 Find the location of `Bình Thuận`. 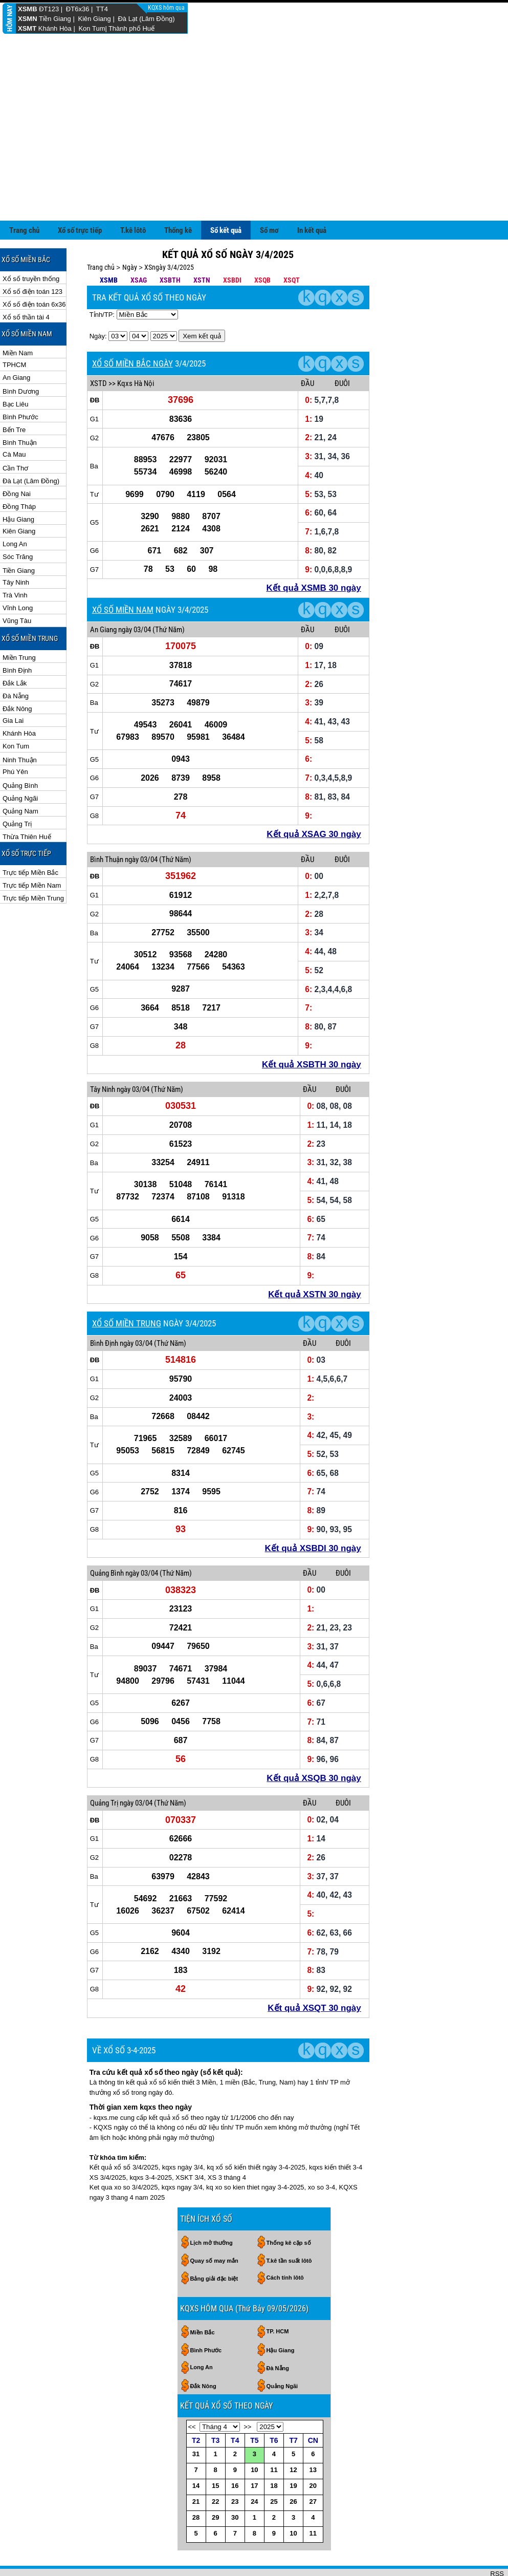

Bình Thuận is located at coordinates (20, 442).